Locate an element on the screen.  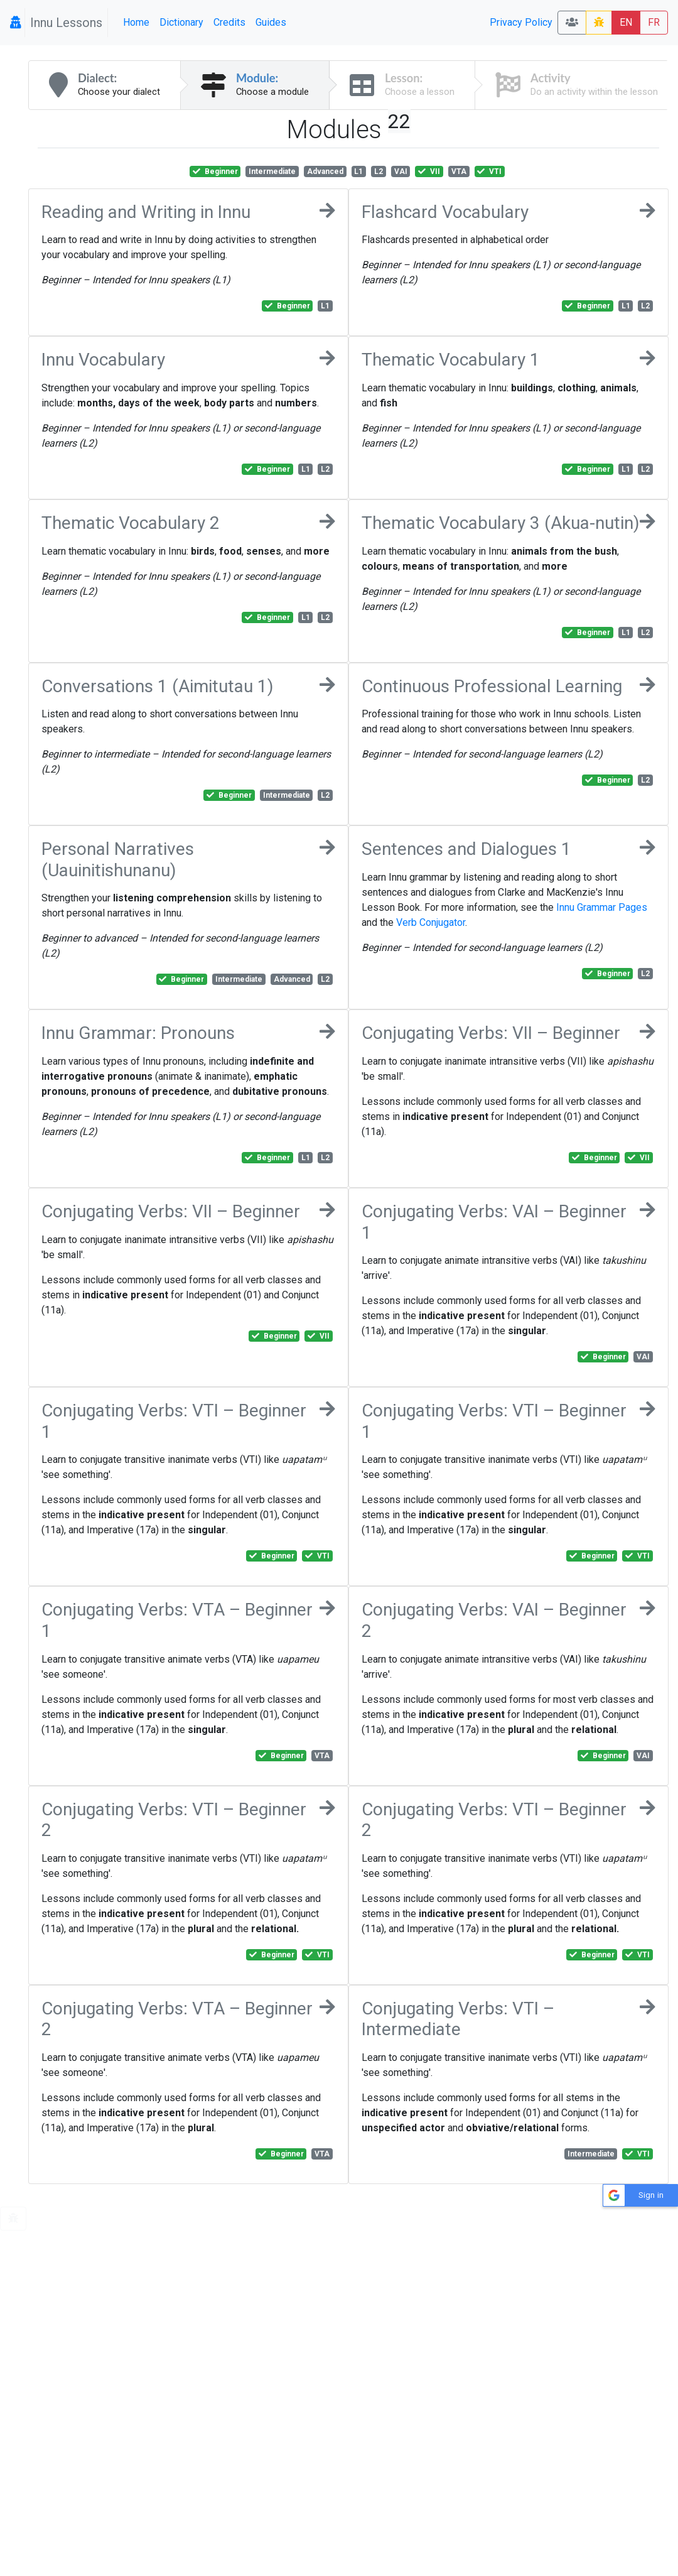
Home is located at coordinates (136, 22).